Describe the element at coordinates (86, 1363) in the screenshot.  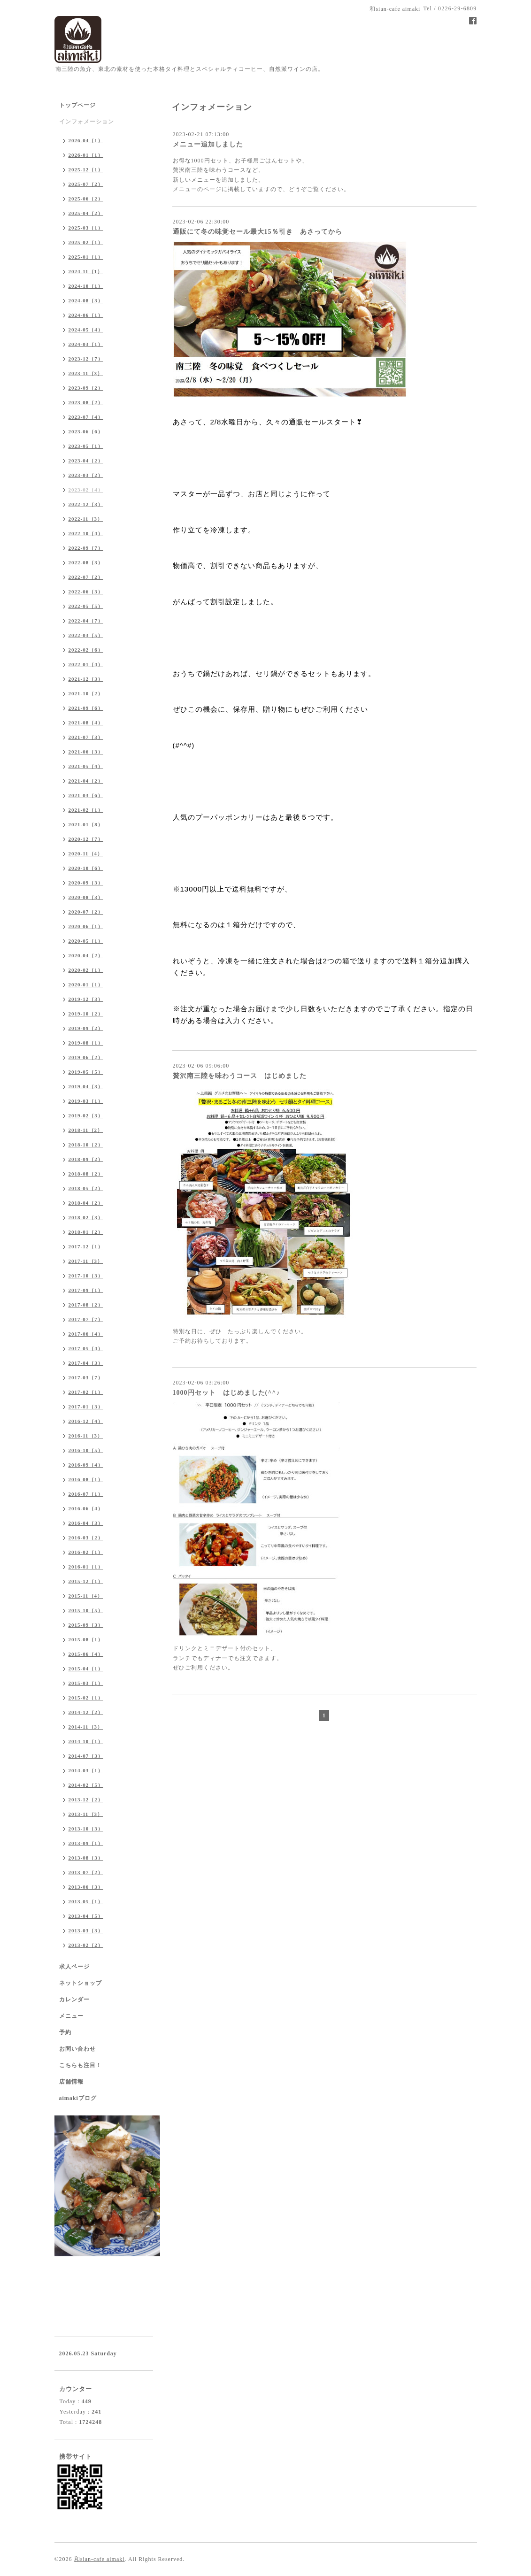
I see `2017-04（3）` at that location.